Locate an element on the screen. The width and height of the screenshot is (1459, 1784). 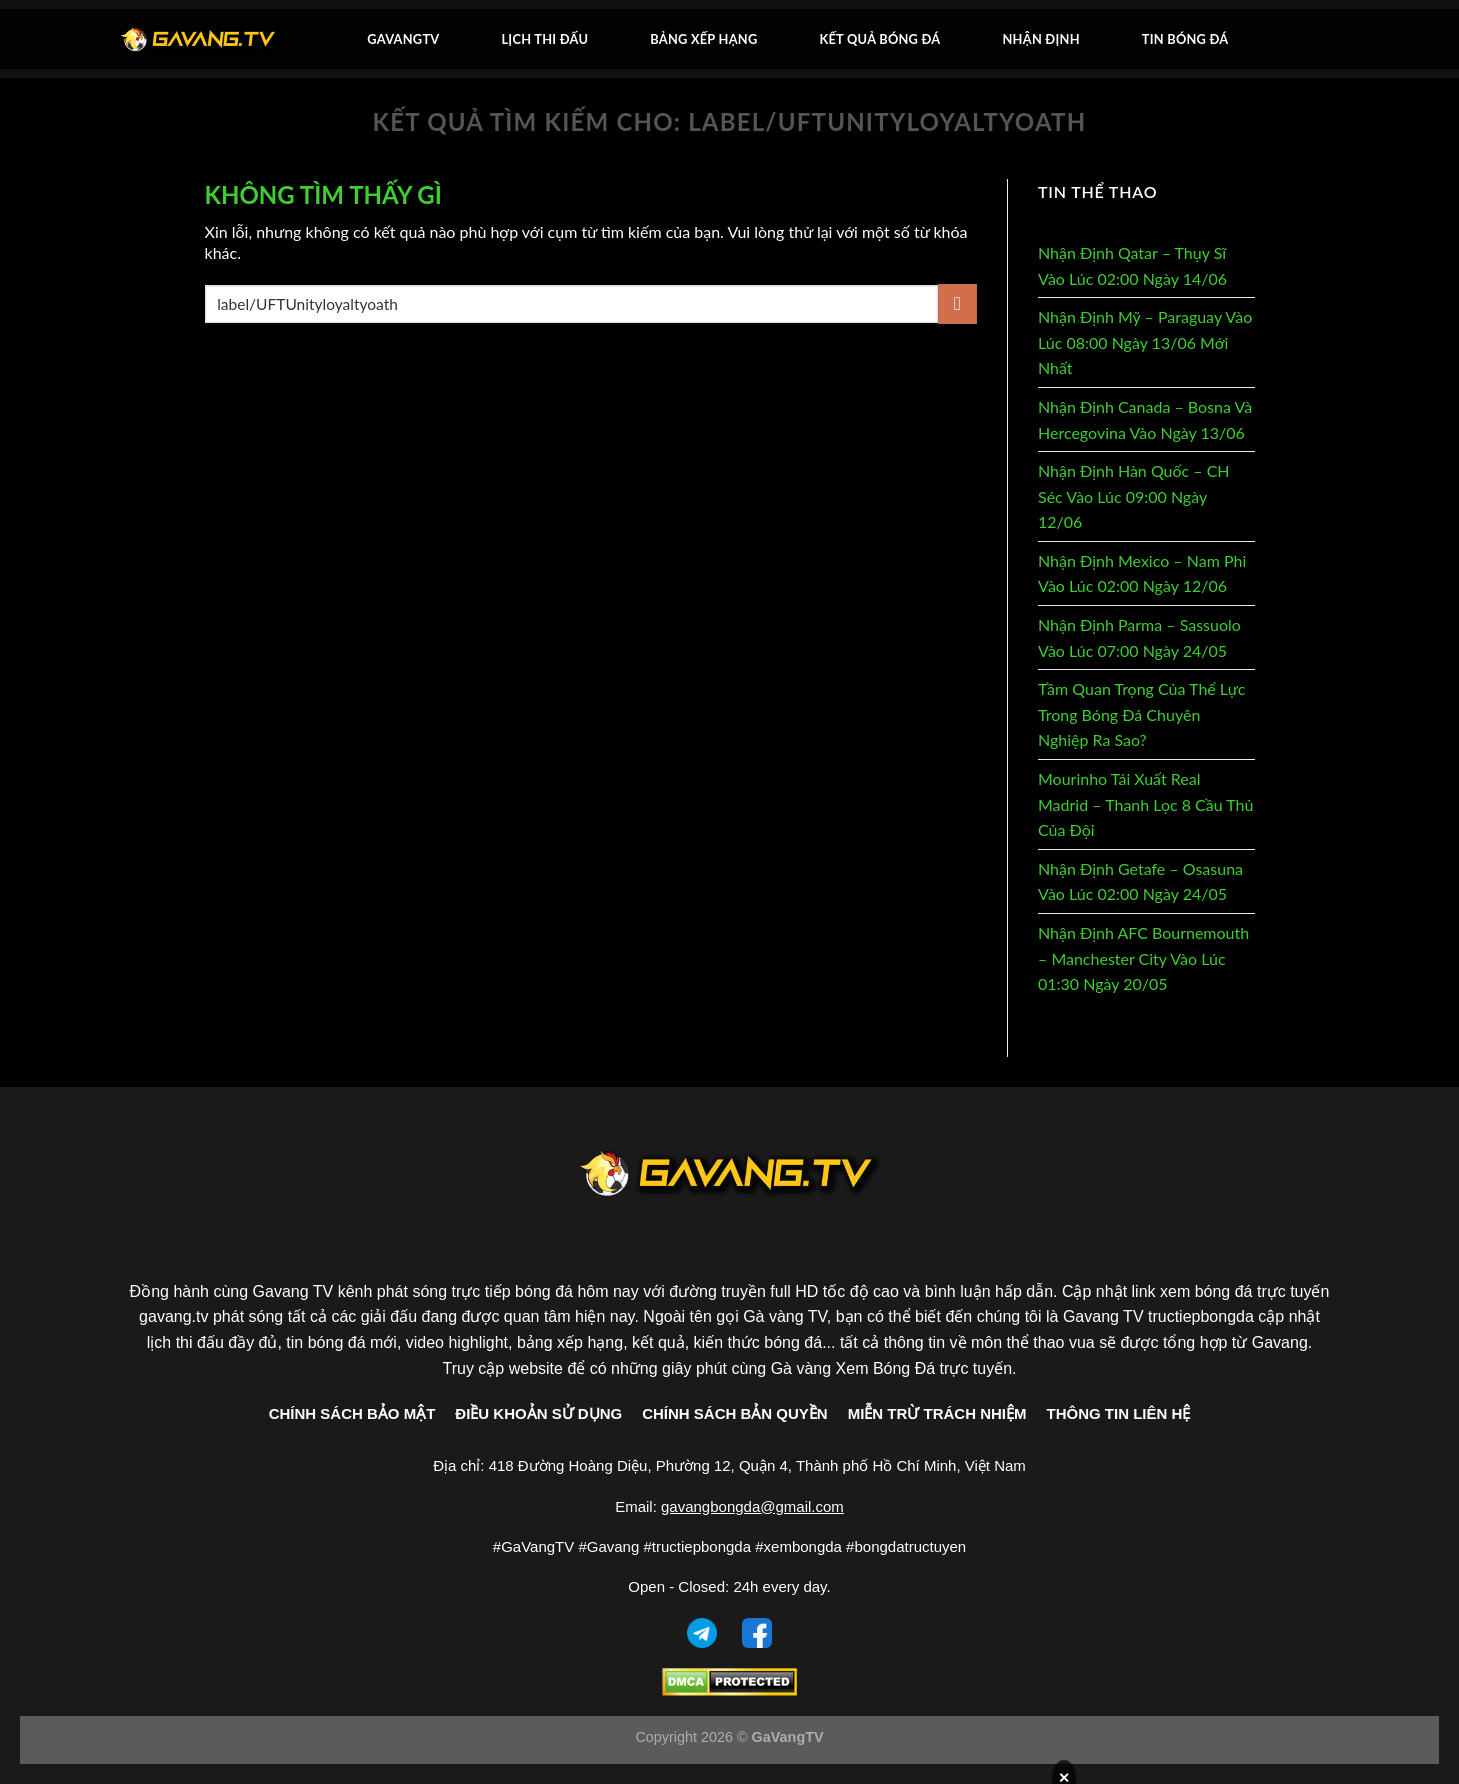
CHÍNH SÁCH BẢO MẬT is located at coordinates (352, 1413).